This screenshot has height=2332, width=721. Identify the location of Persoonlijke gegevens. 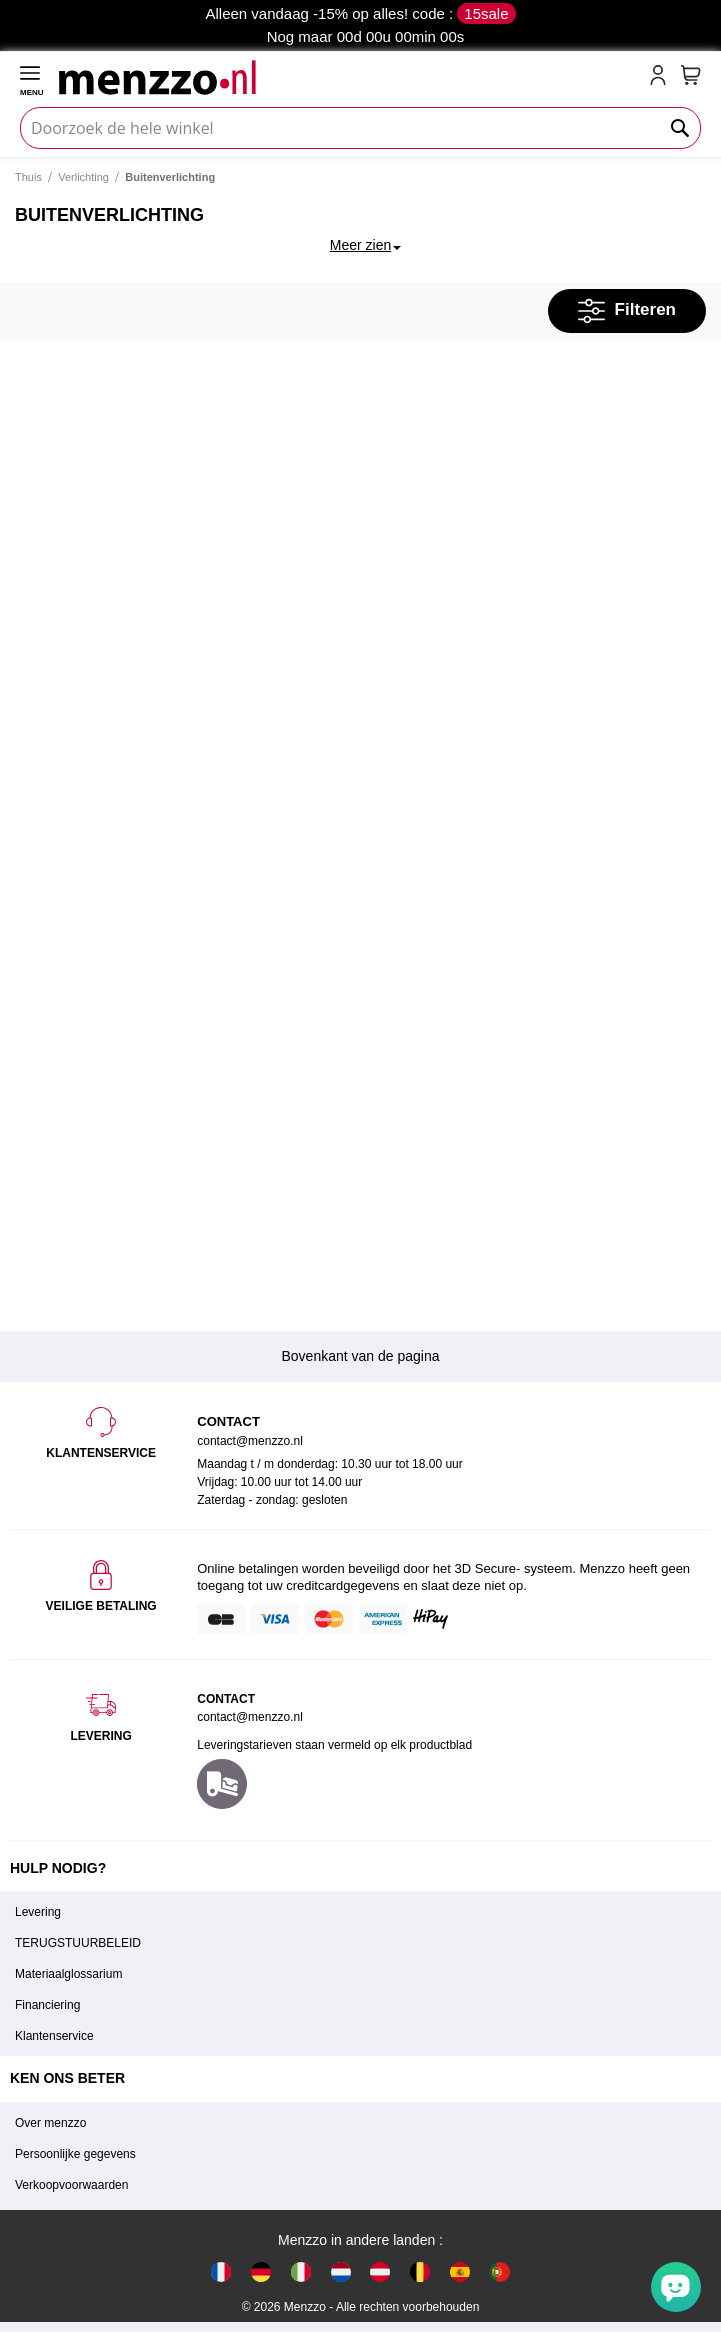
(75, 2154).